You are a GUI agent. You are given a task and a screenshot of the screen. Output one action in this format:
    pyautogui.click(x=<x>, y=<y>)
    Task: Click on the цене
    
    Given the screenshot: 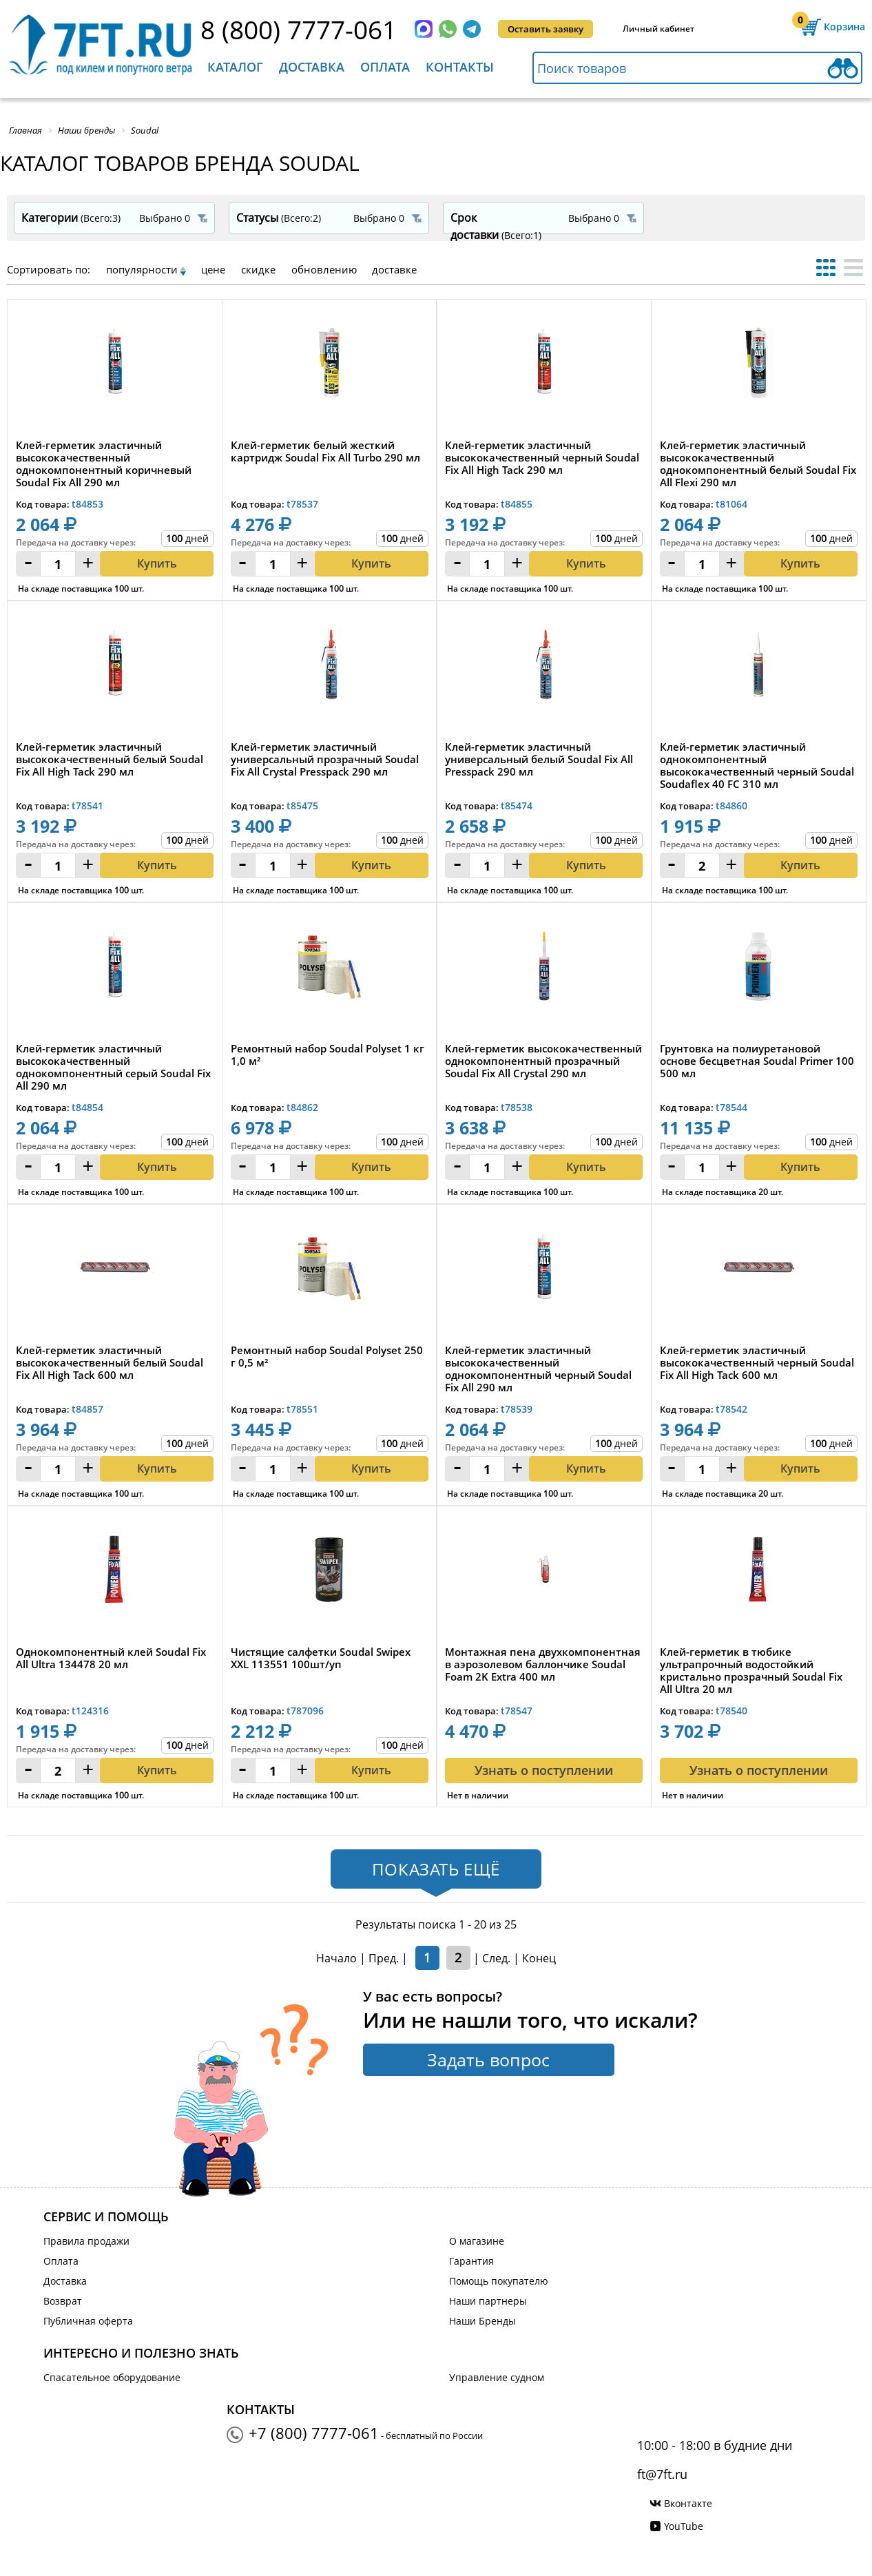 What is the action you would take?
    pyautogui.click(x=213, y=269)
    